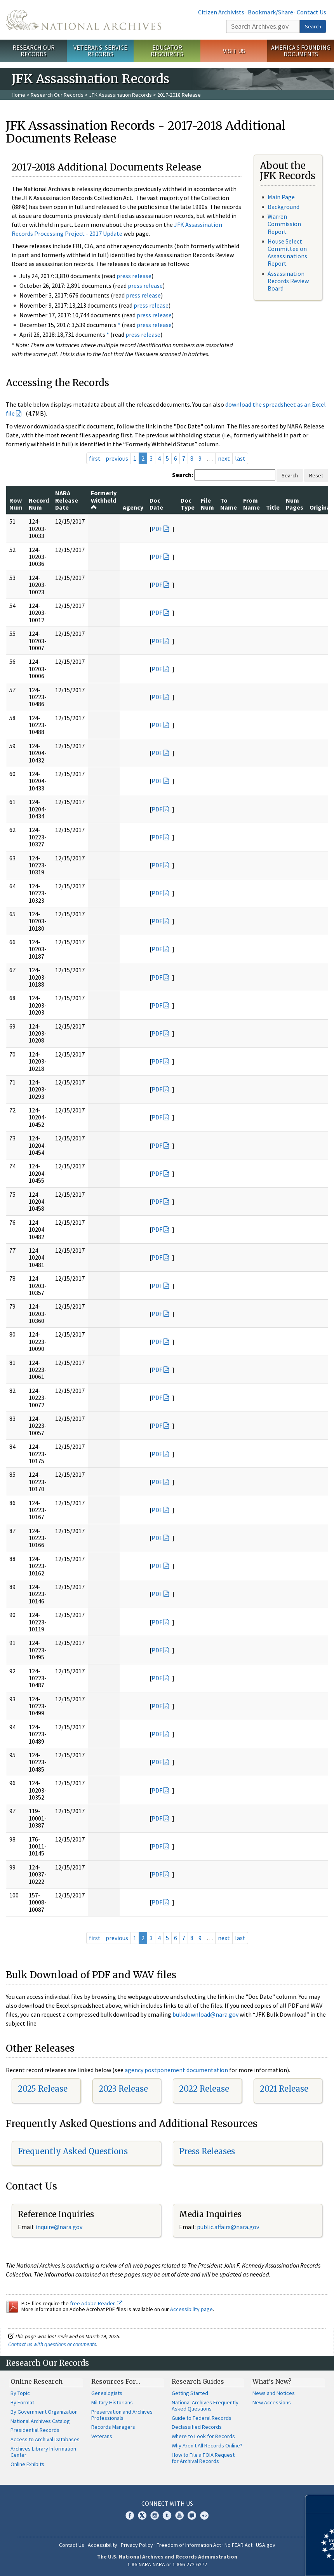  I want to click on Educator Resources, so click(167, 51).